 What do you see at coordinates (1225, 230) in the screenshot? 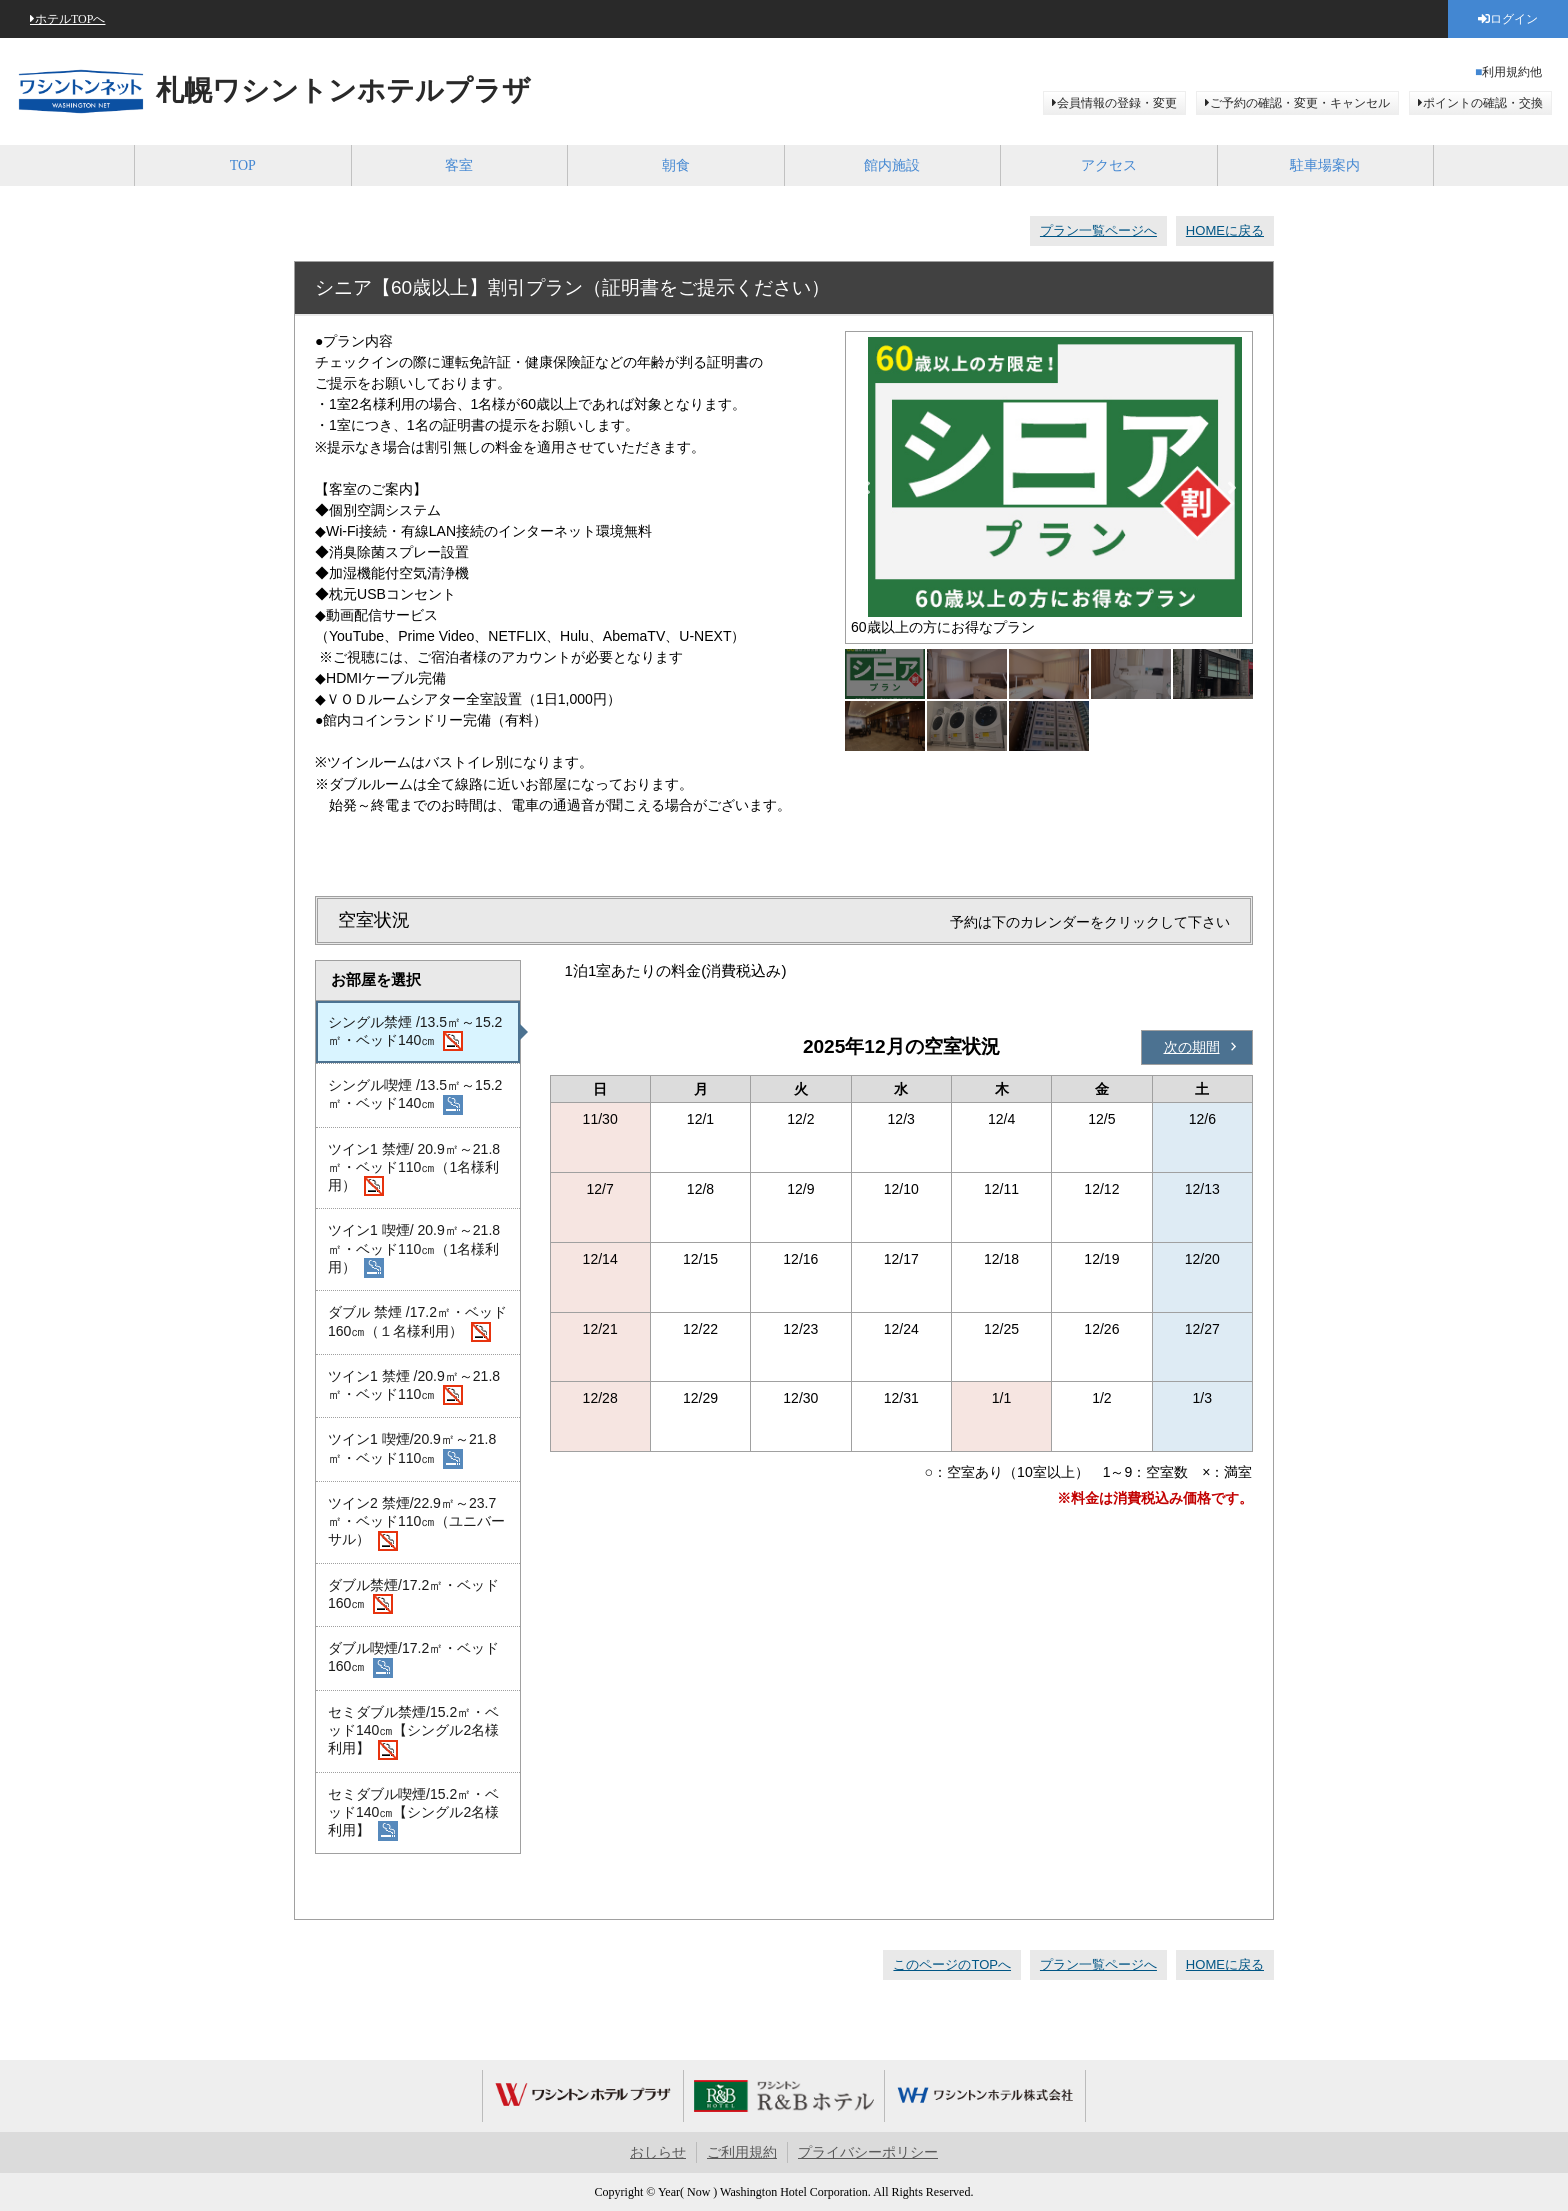
I see `HOMEに戻る` at bounding box center [1225, 230].